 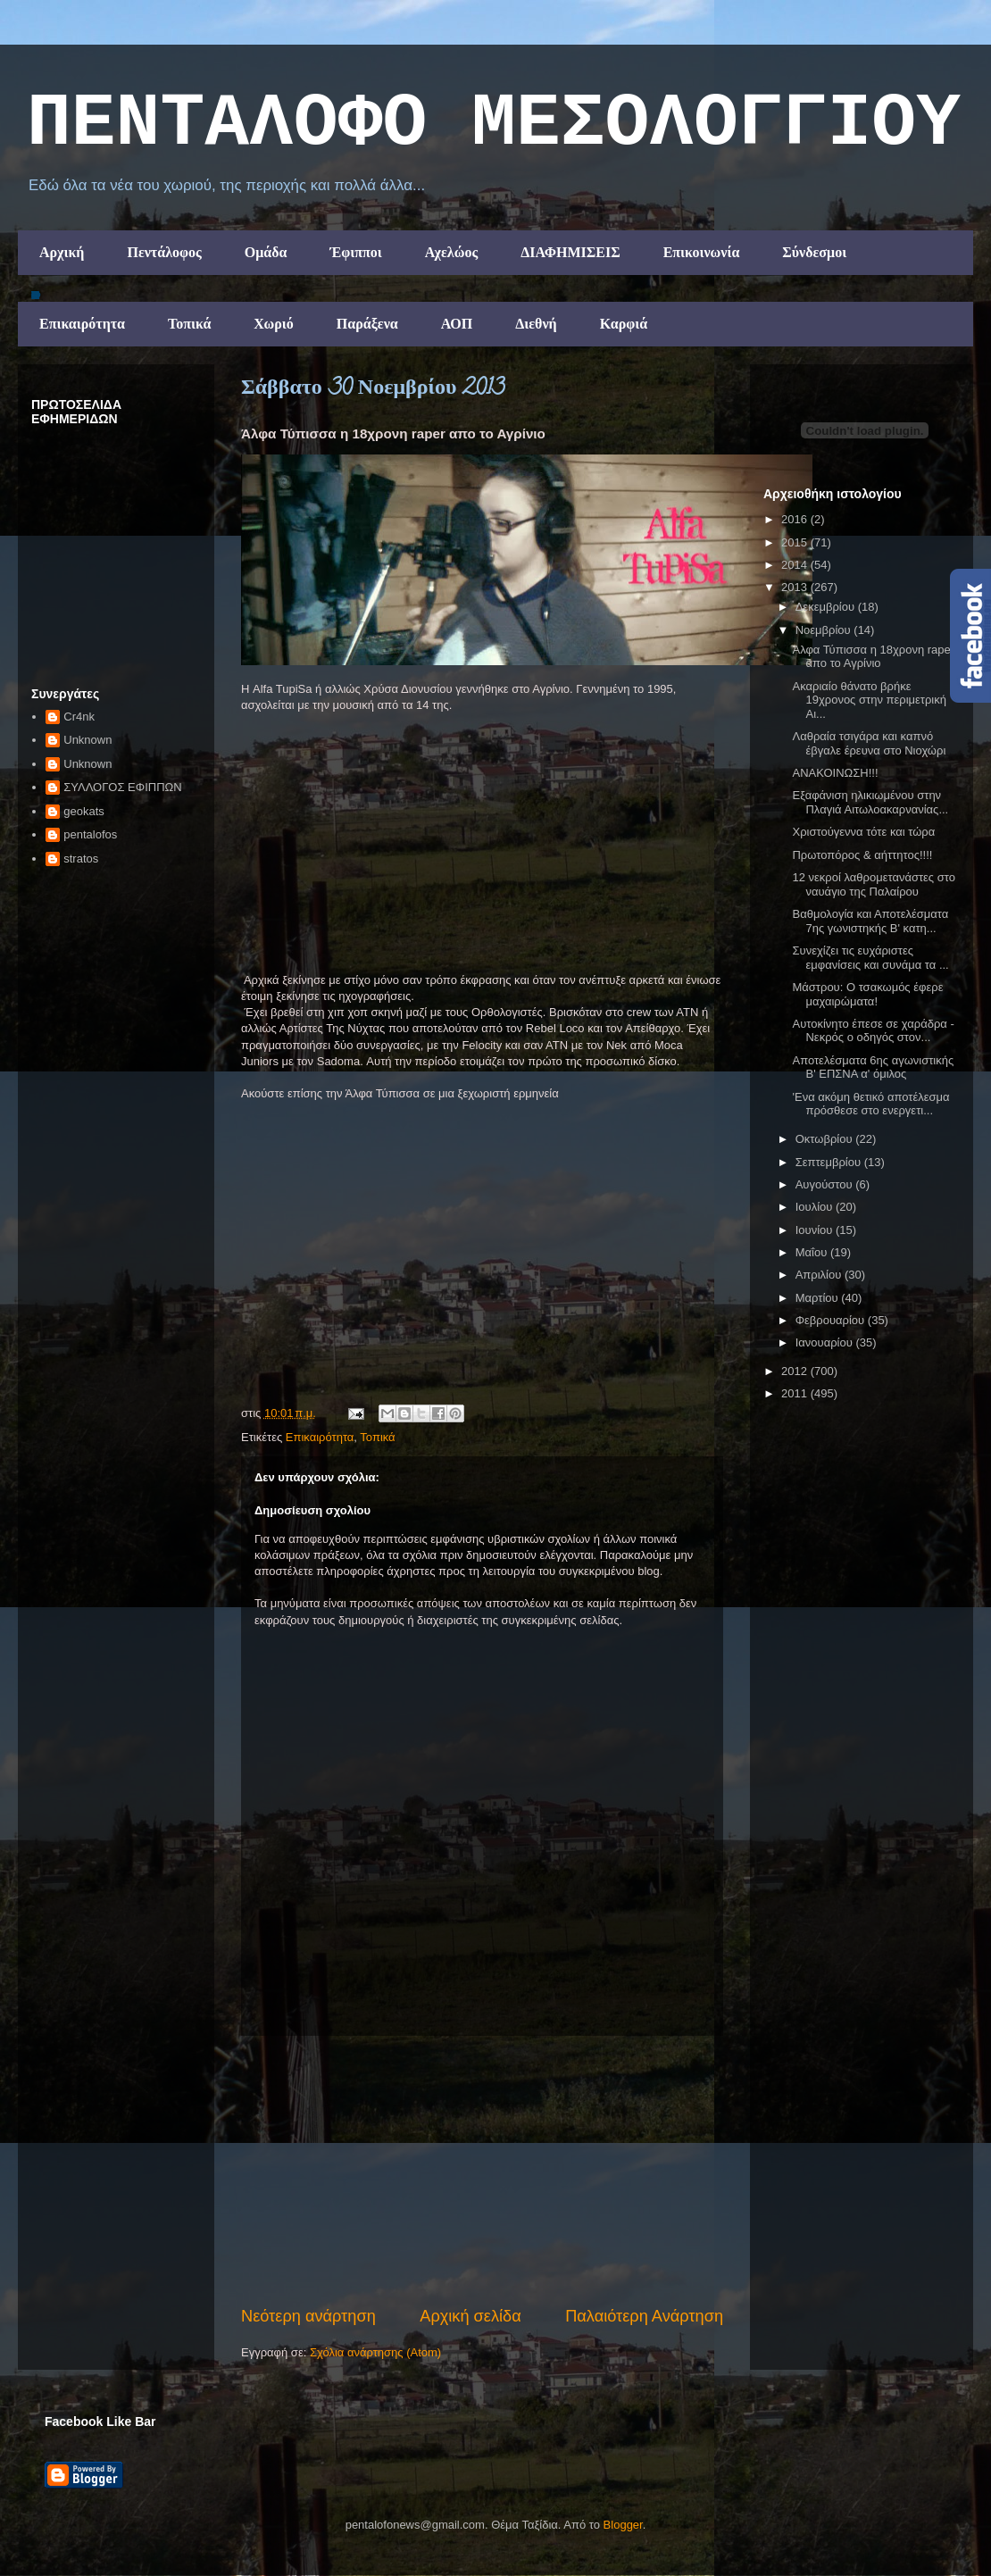 What do you see at coordinates (470, 2316) in the screenshot?
I see `Αρχική σελίδα` at bounding box center [470, 2316].